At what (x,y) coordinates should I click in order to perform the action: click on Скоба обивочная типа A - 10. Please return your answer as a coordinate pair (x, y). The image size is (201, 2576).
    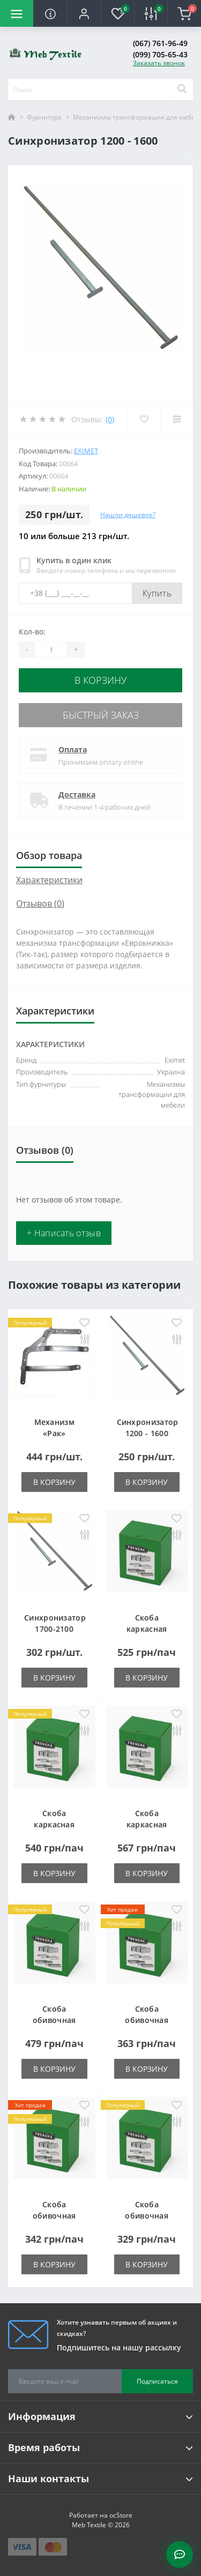
    Looking at the image, I should click on (146, 2020).